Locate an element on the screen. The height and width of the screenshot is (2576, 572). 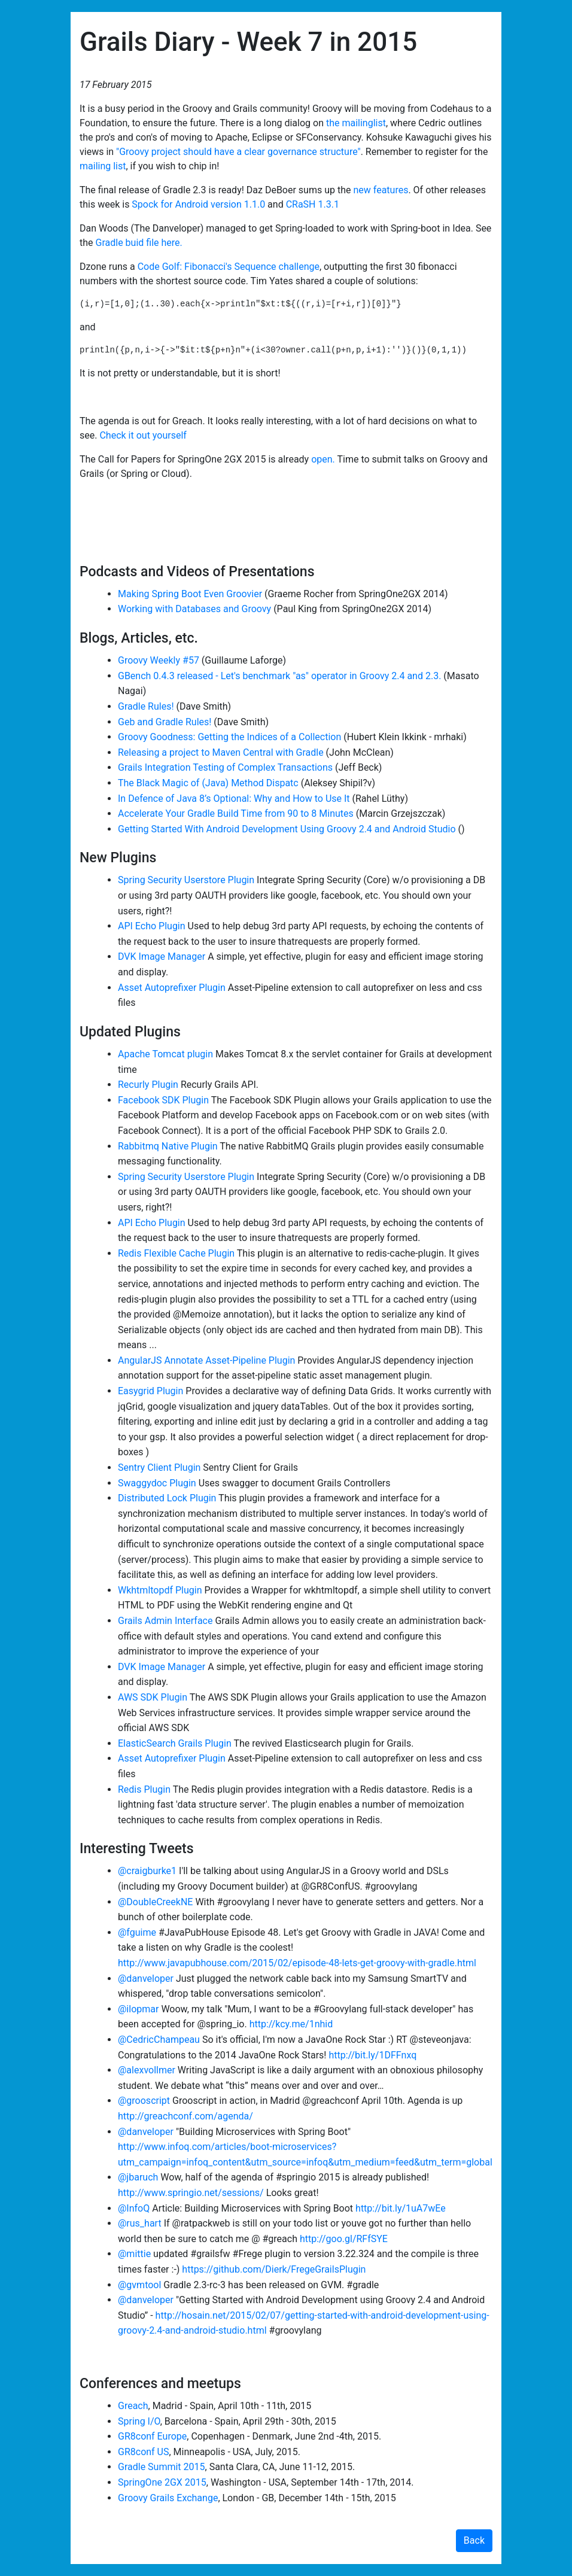
Apache Tomcat plugin is located at coordinates (165, 1054).